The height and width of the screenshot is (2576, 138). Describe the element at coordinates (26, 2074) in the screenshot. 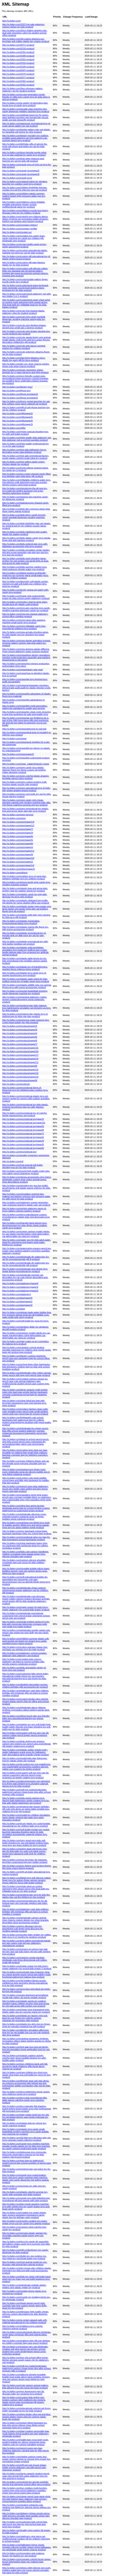

I see `http://vi.liqitoy.com/new-children-toy-short-gun-plastic-shot-foam-eva-soft-bullet-toy-guns-for-boy-product/` at that location.